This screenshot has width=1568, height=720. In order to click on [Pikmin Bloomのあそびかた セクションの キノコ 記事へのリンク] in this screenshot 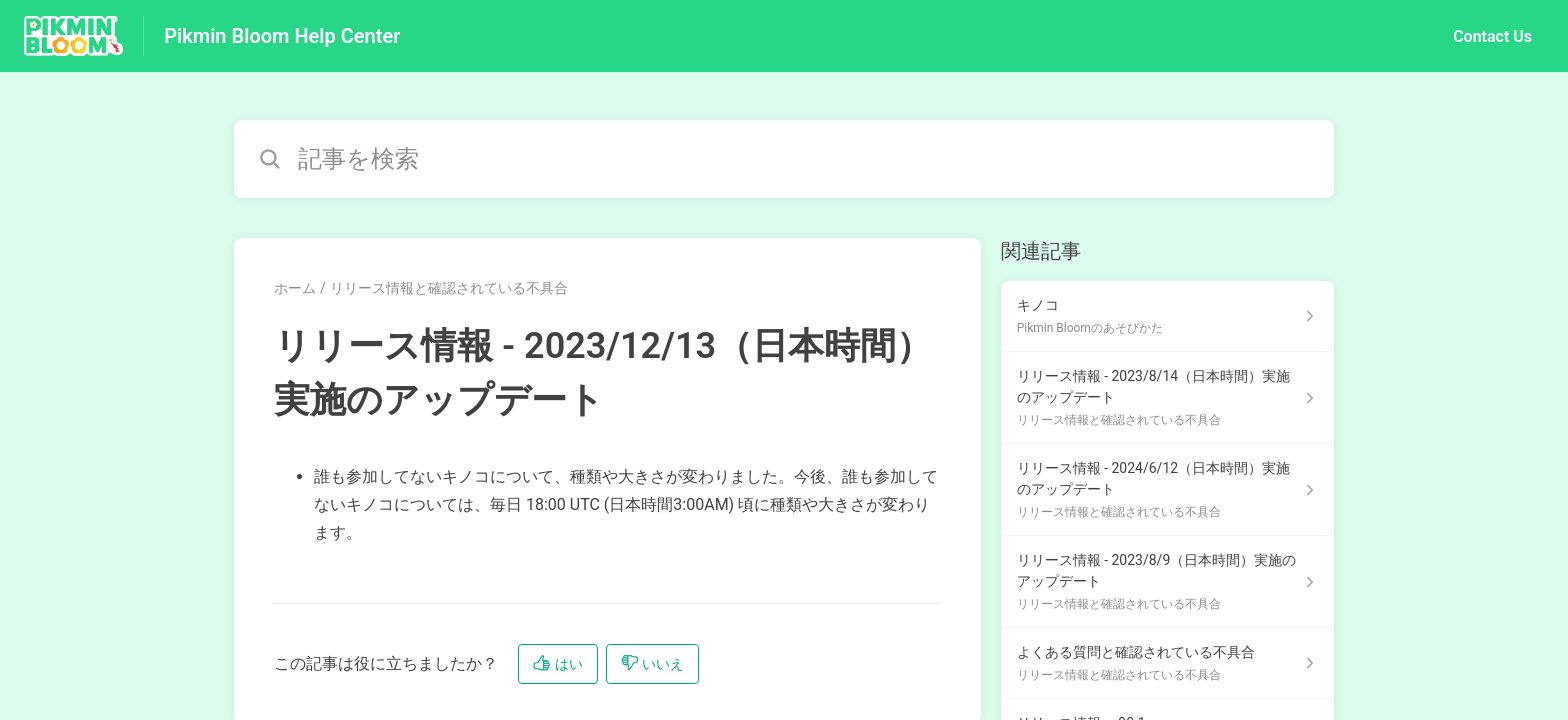, I will do `click(1167, 316)`.